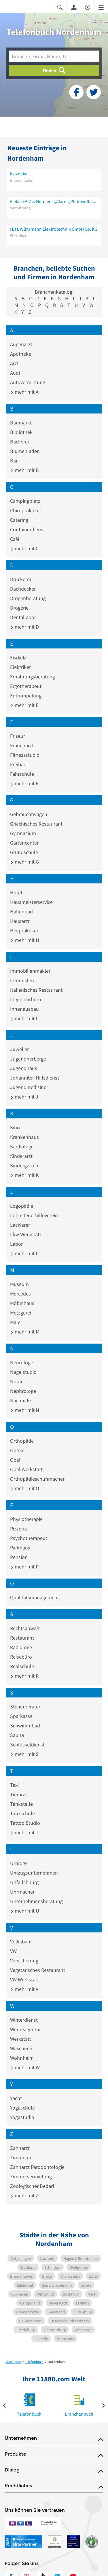 The width and height of the screenshot is (108, 2576). I want to click on Kino, so click(15, 1127).